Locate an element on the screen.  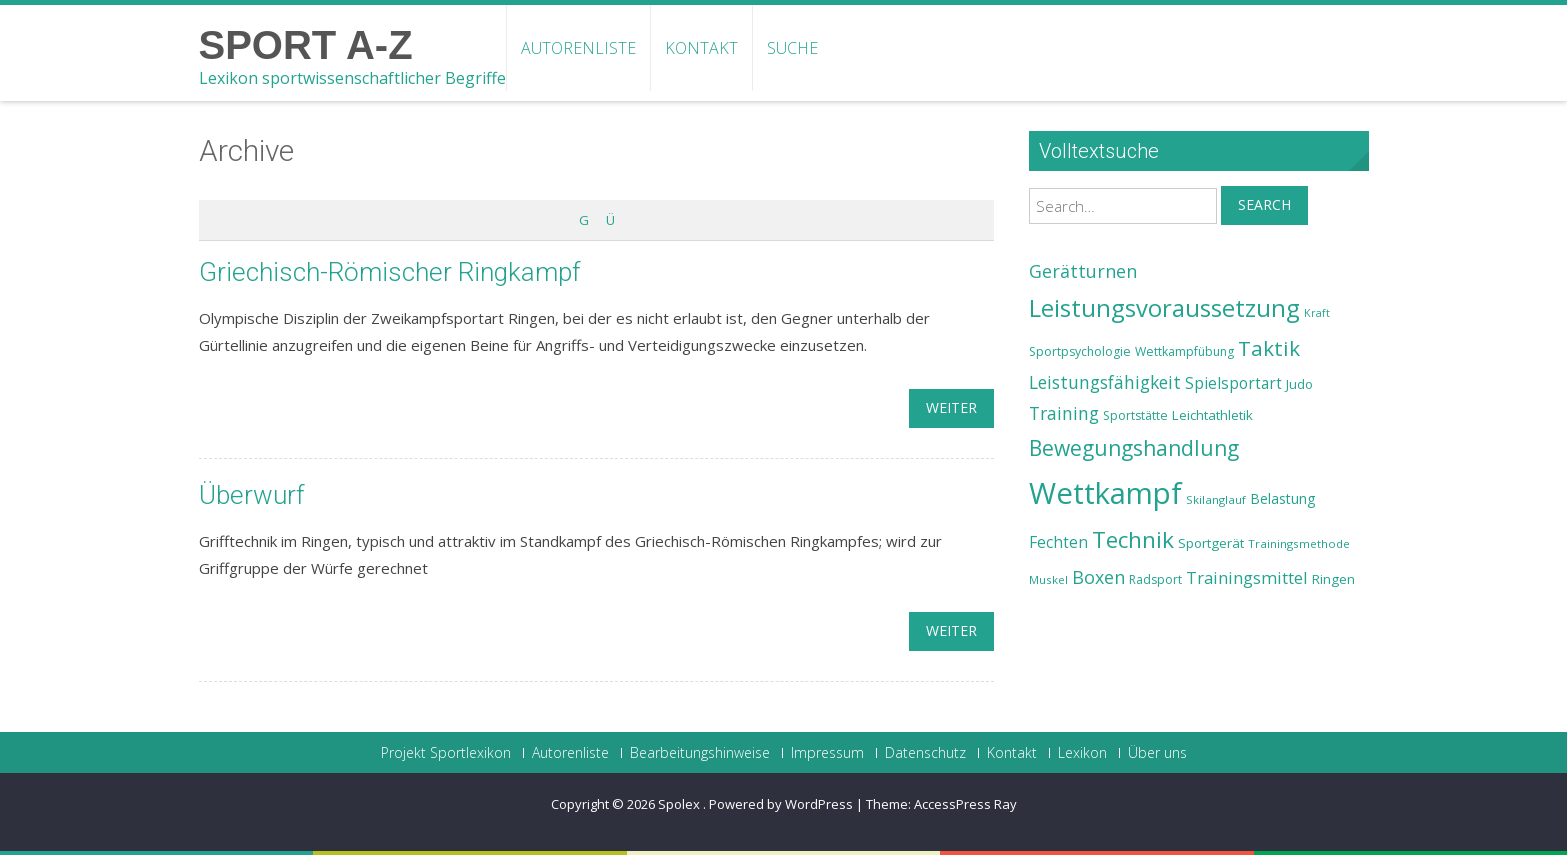
Datenschutz is located at coordinates (925, 753).